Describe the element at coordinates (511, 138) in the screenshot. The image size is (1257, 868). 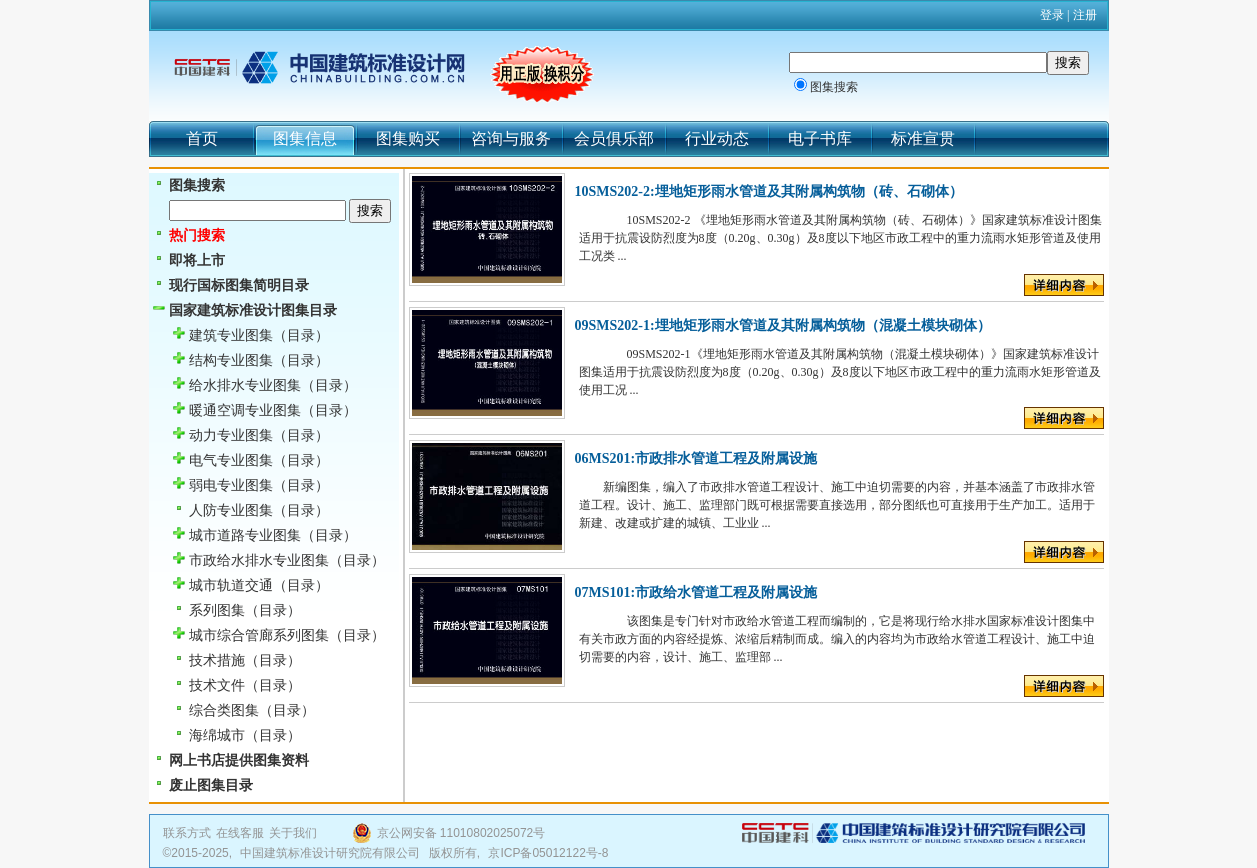
I see `咨询与服务` at that location.